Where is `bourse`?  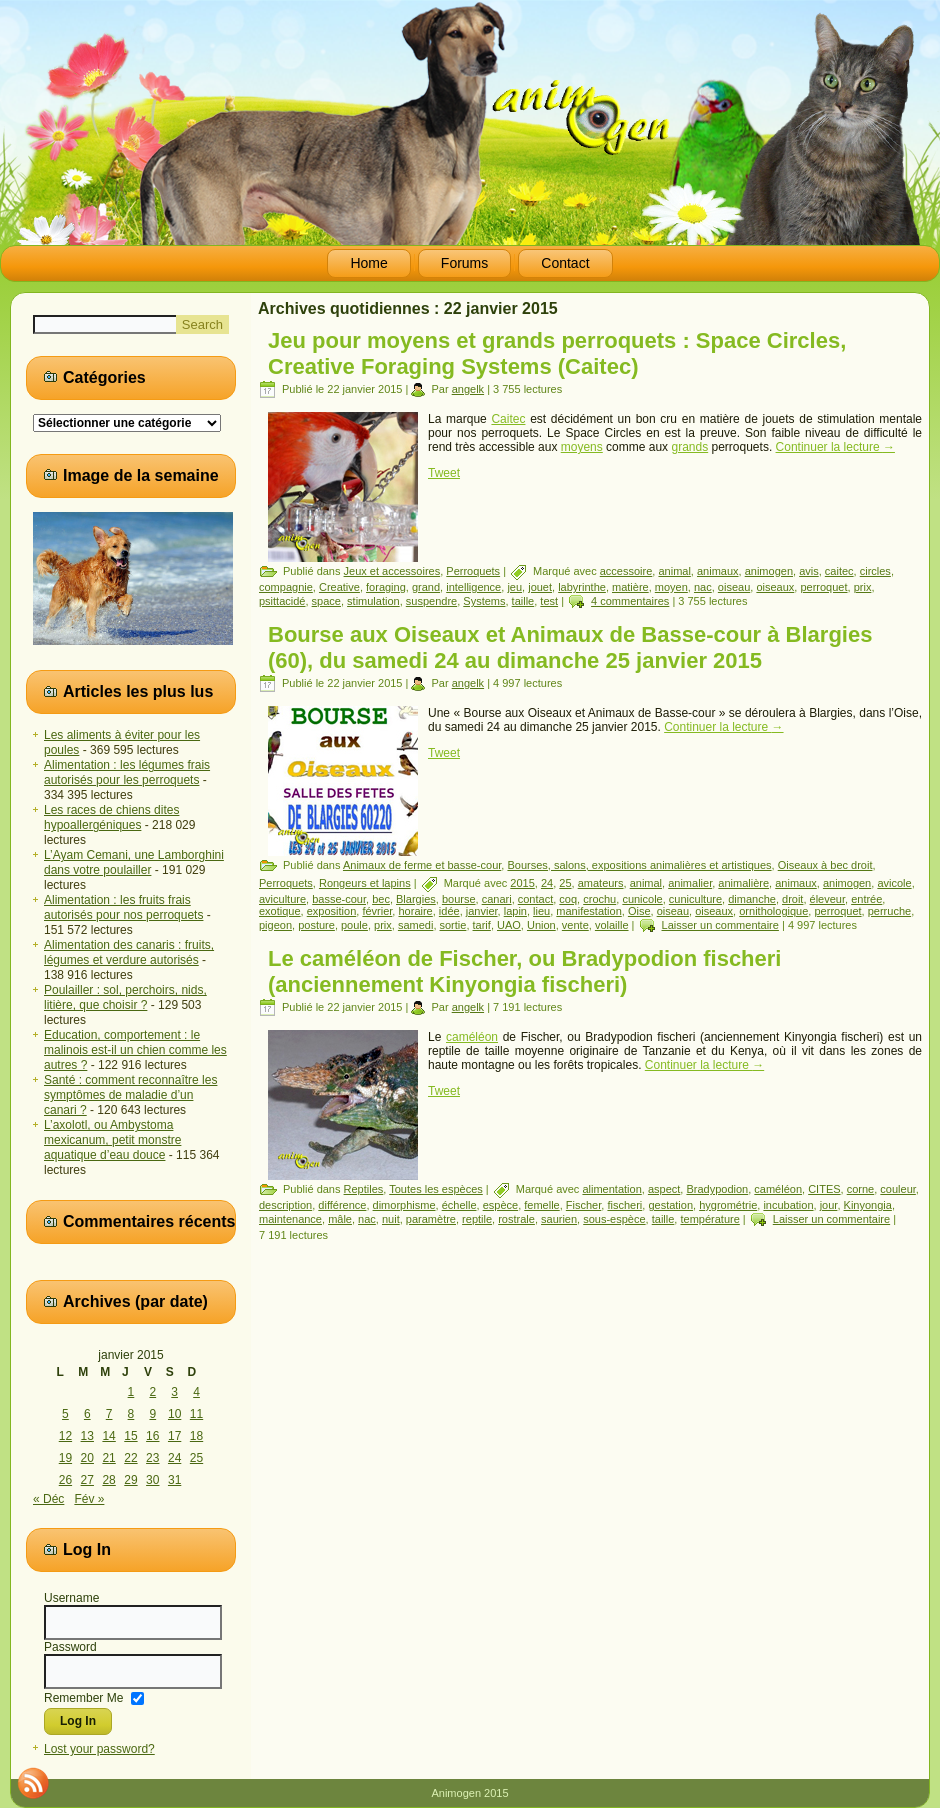 bourse is located at coordinates (459, 899).